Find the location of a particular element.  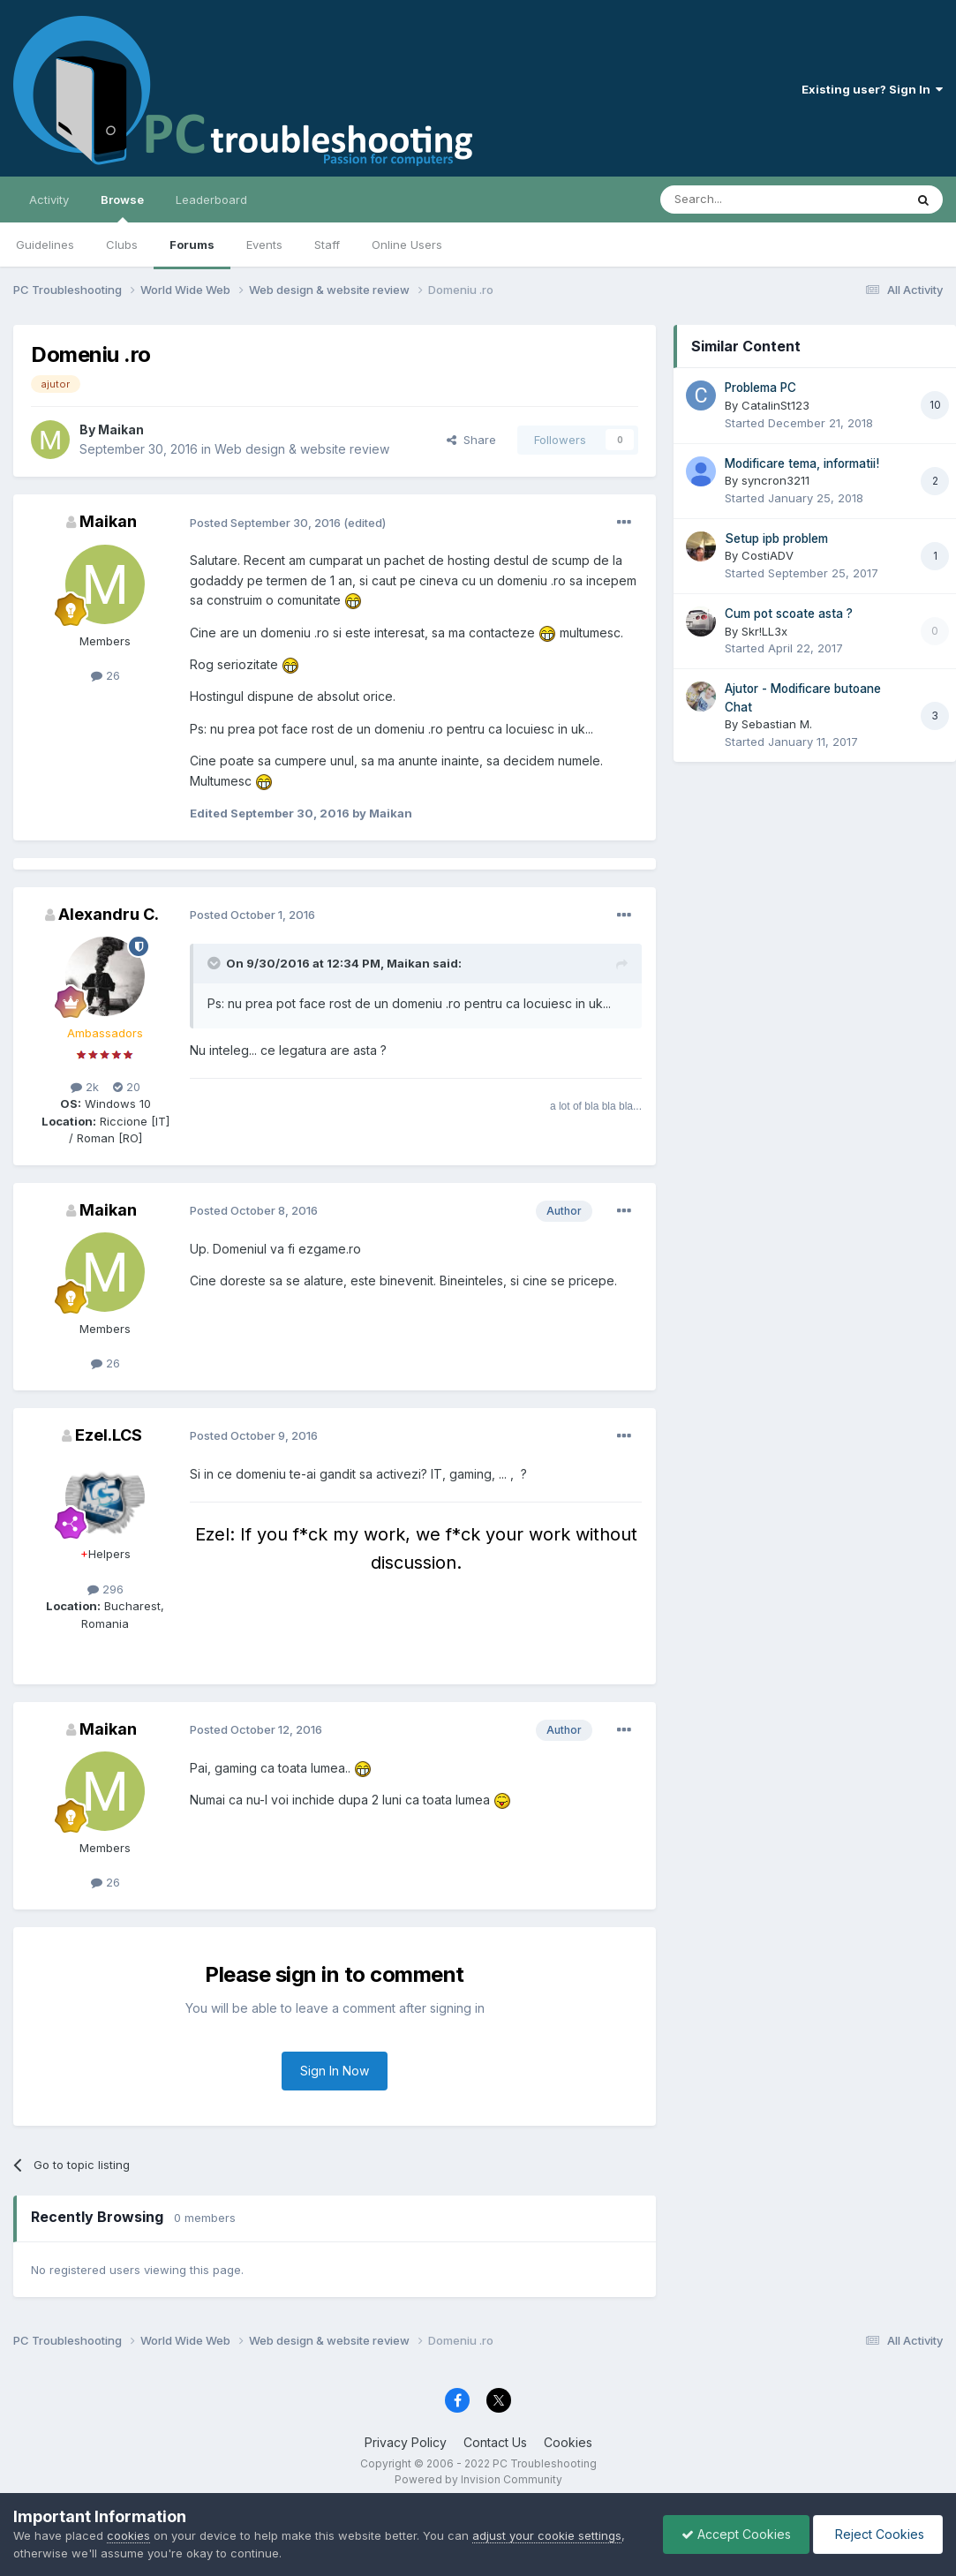

Sign In Now is located at coordinates (334, 2070).